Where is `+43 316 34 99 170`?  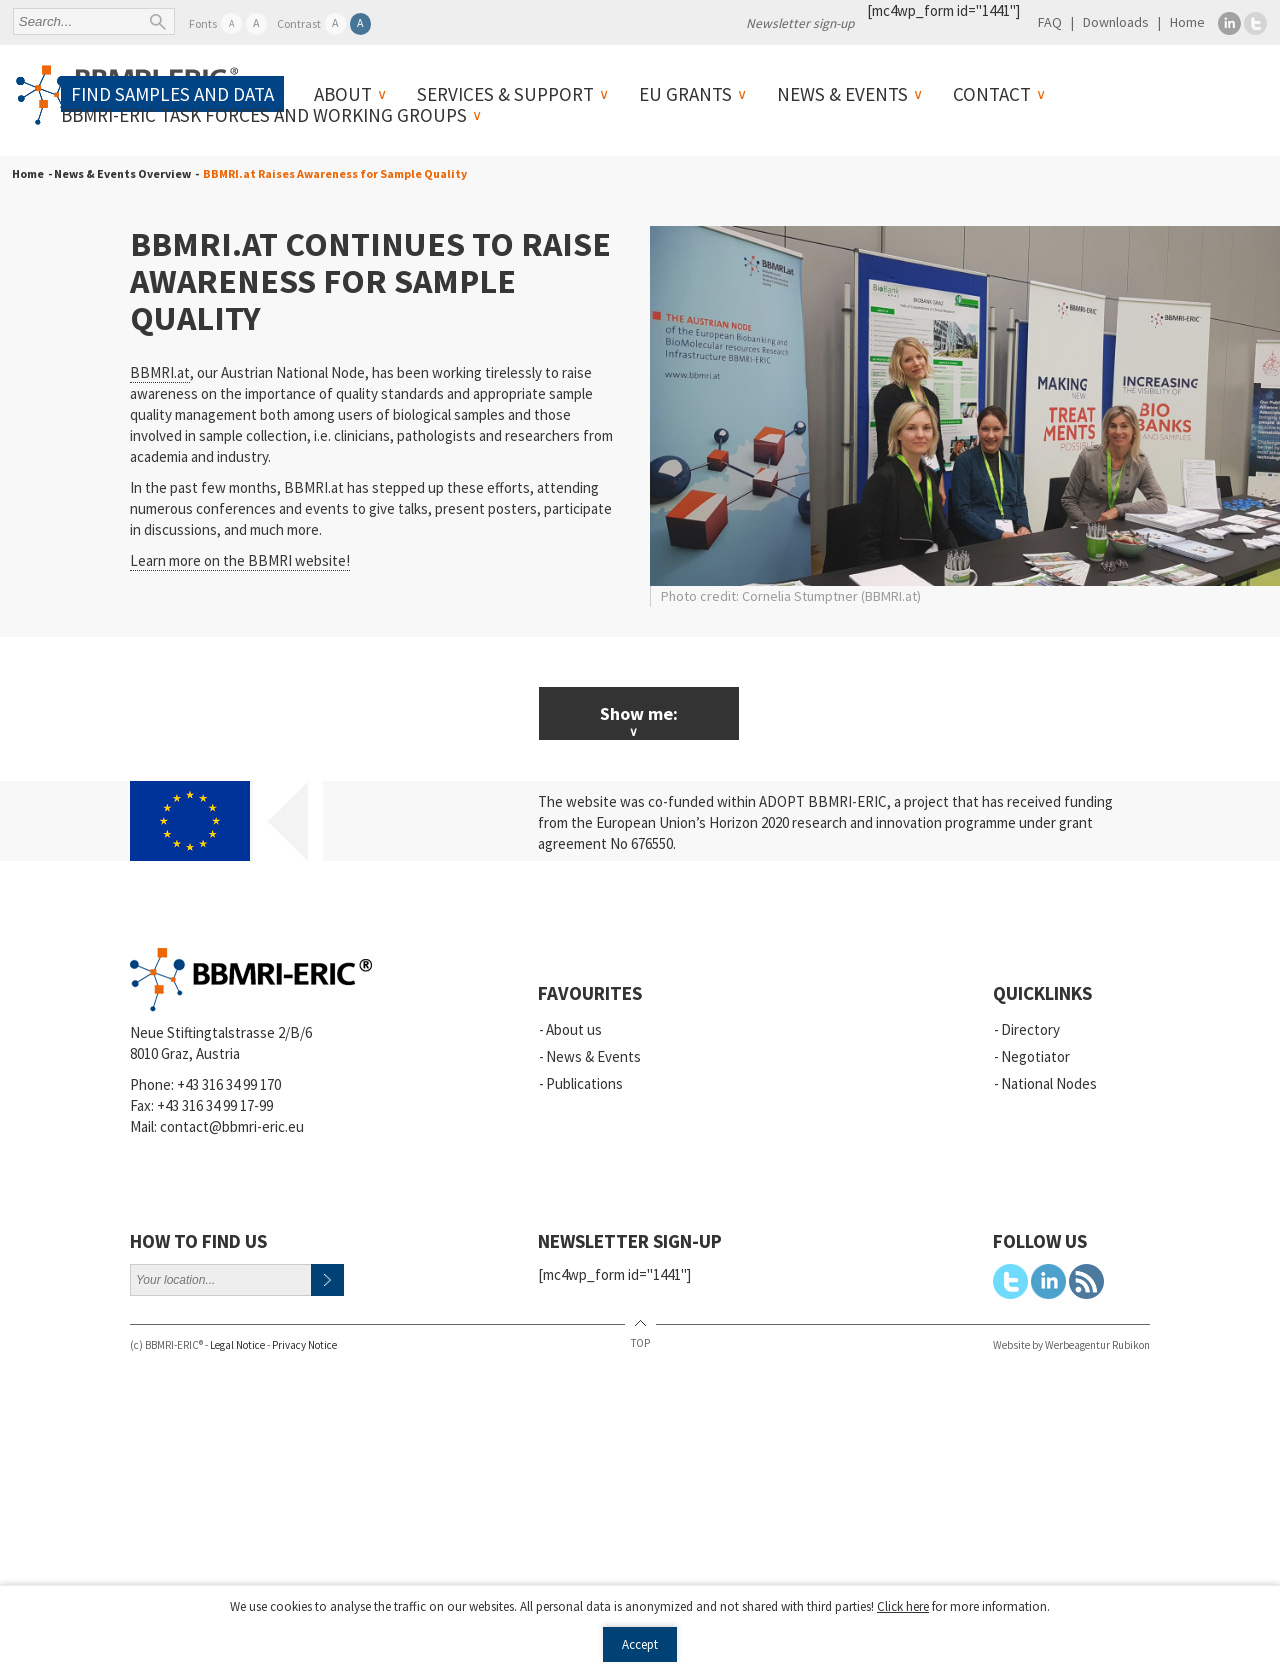 +43 316 34 99 170 is located at coordinates (229, 1084).